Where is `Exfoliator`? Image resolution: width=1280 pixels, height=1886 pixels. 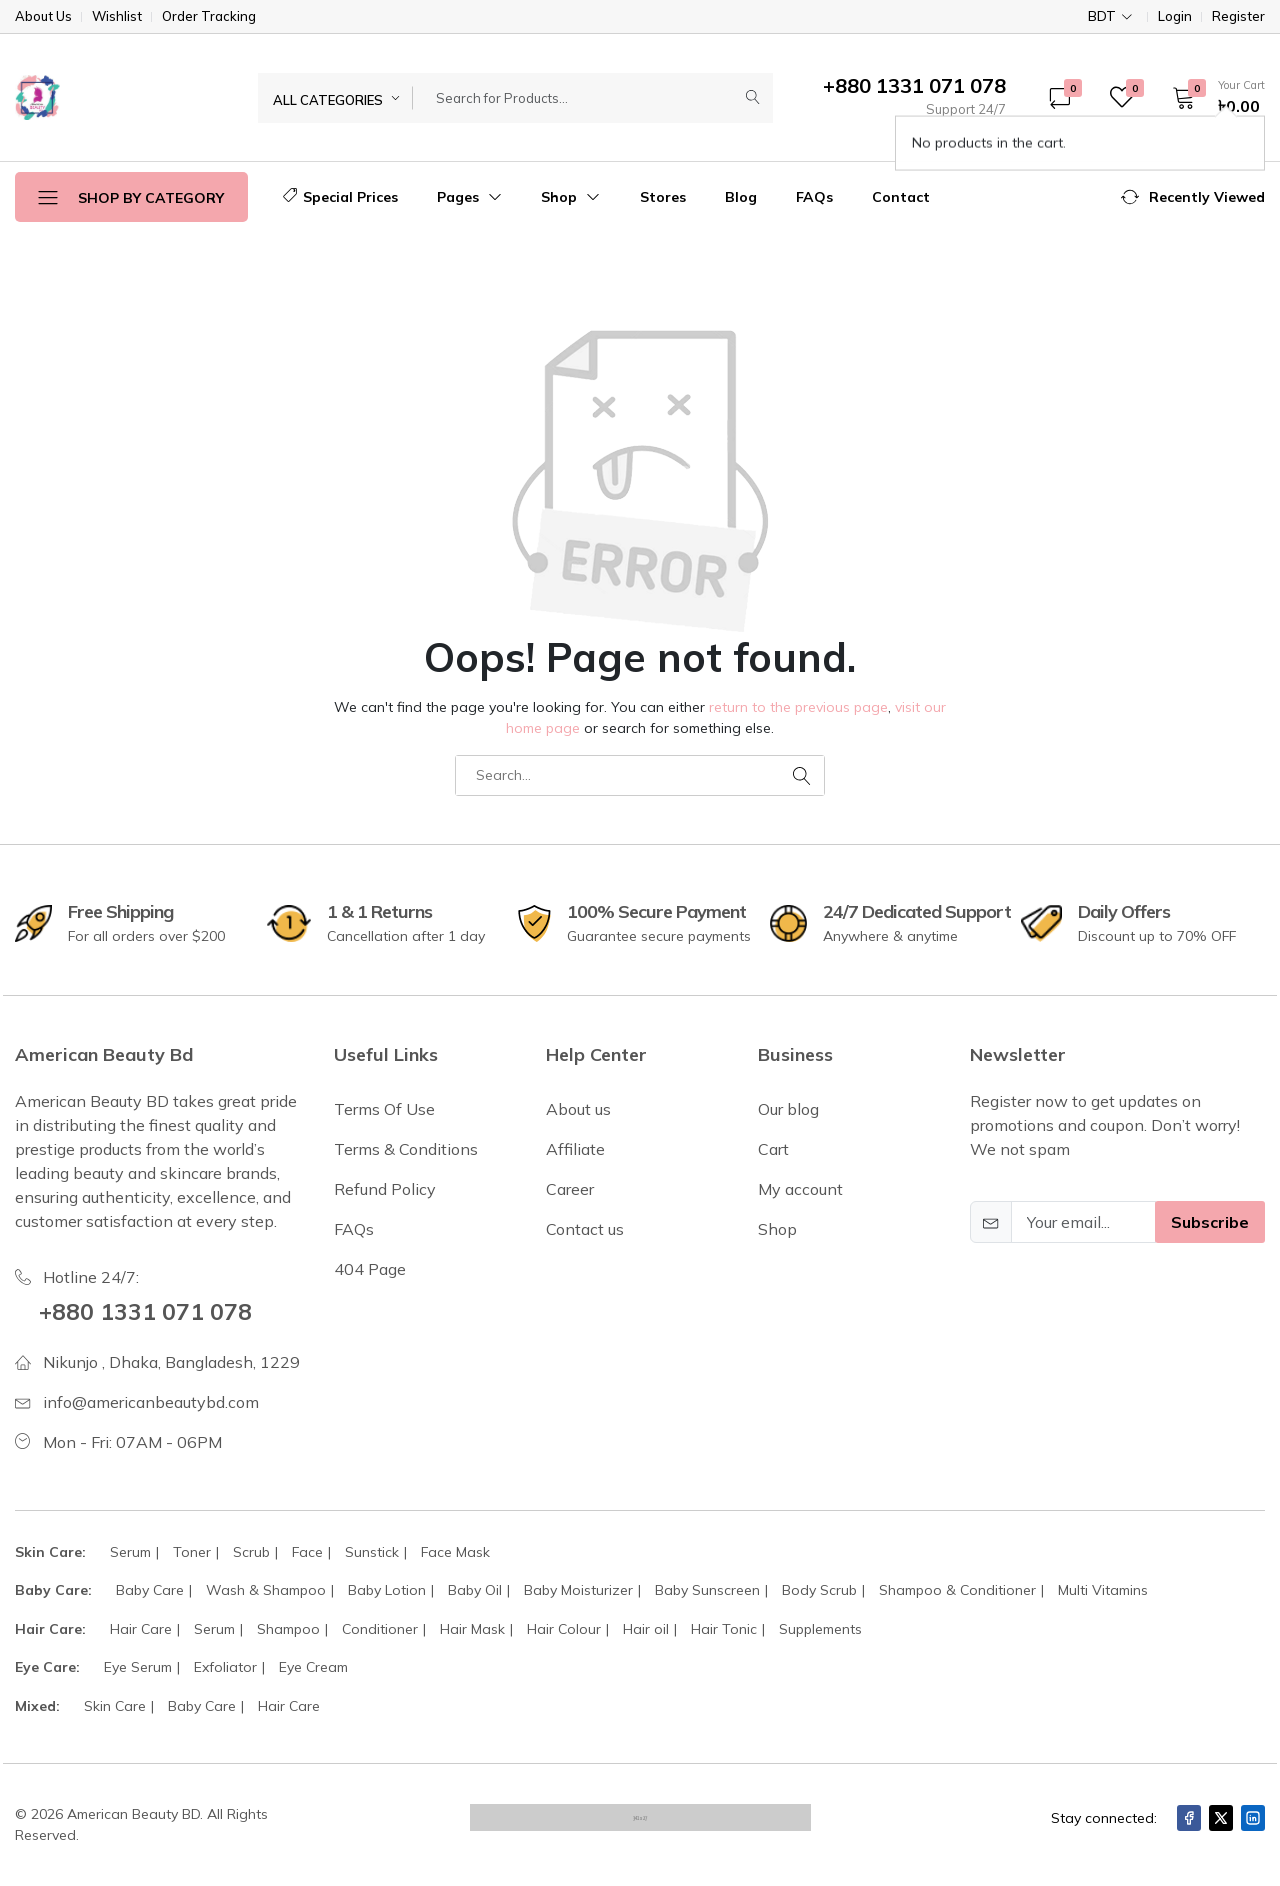
Exfoliator is located at coordinates (225, 1667).